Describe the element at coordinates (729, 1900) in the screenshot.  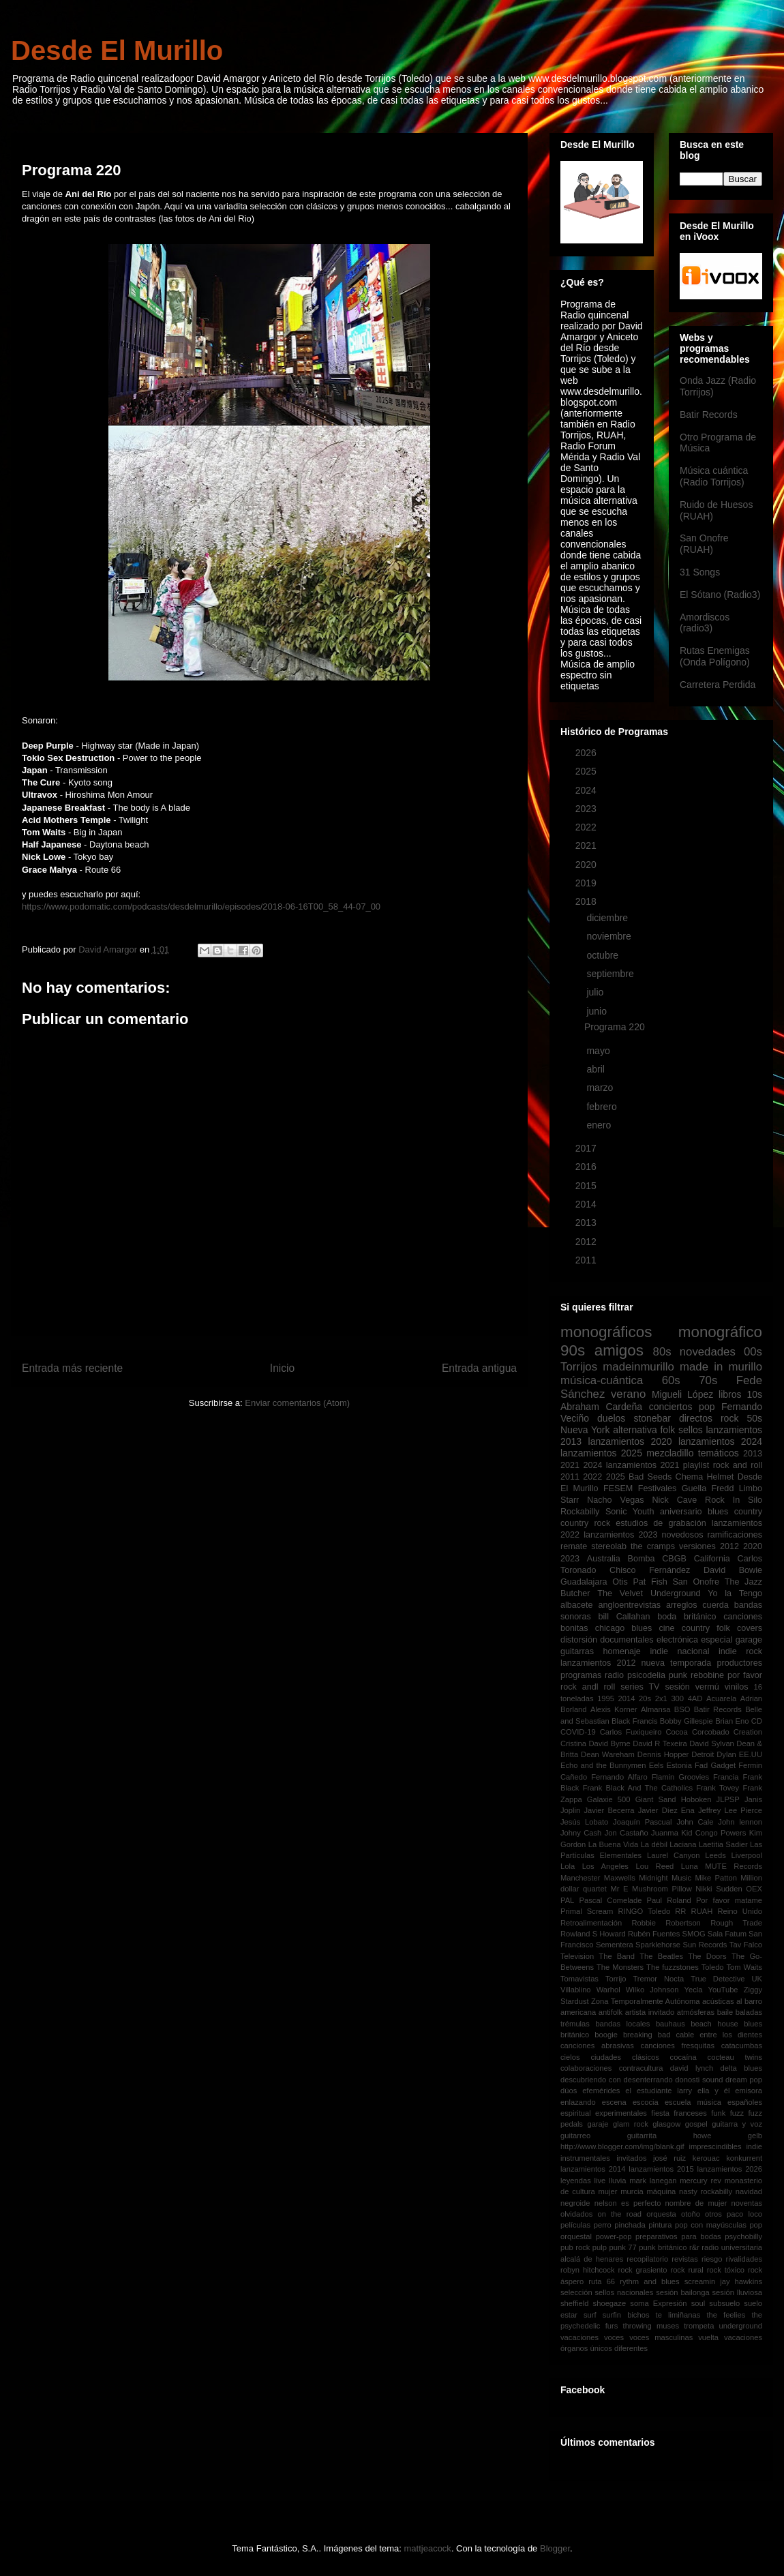
I see `Por favor matame` at that location.